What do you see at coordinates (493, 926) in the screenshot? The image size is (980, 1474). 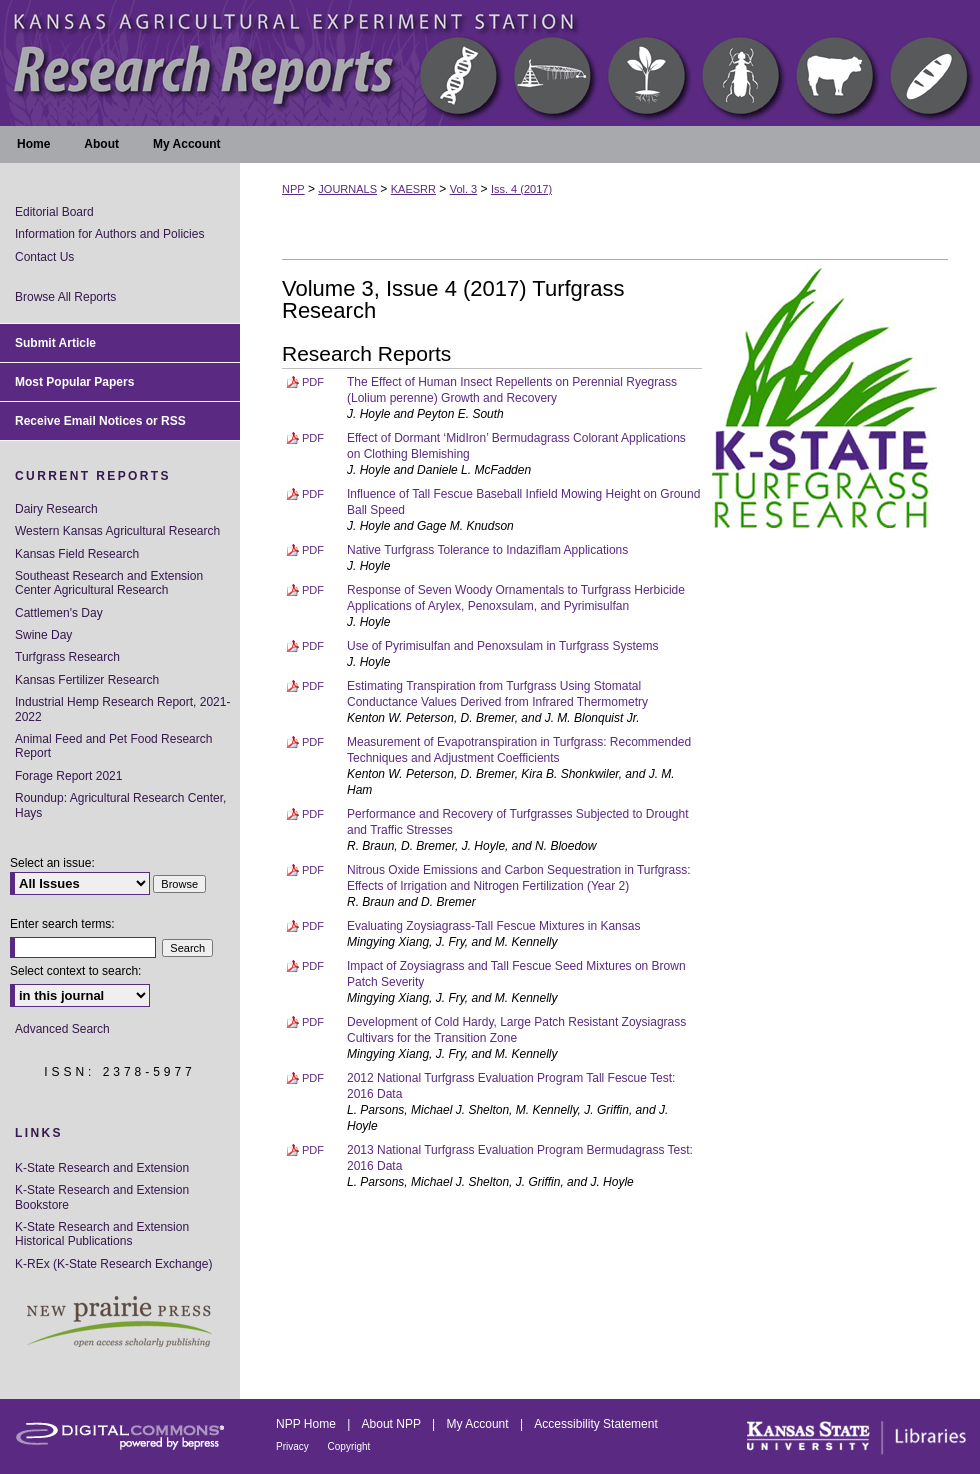 I see `Evaluating Zoysiagrass-Tall Fescue Mixtures in Kansas` at bounding box center [493, 926].